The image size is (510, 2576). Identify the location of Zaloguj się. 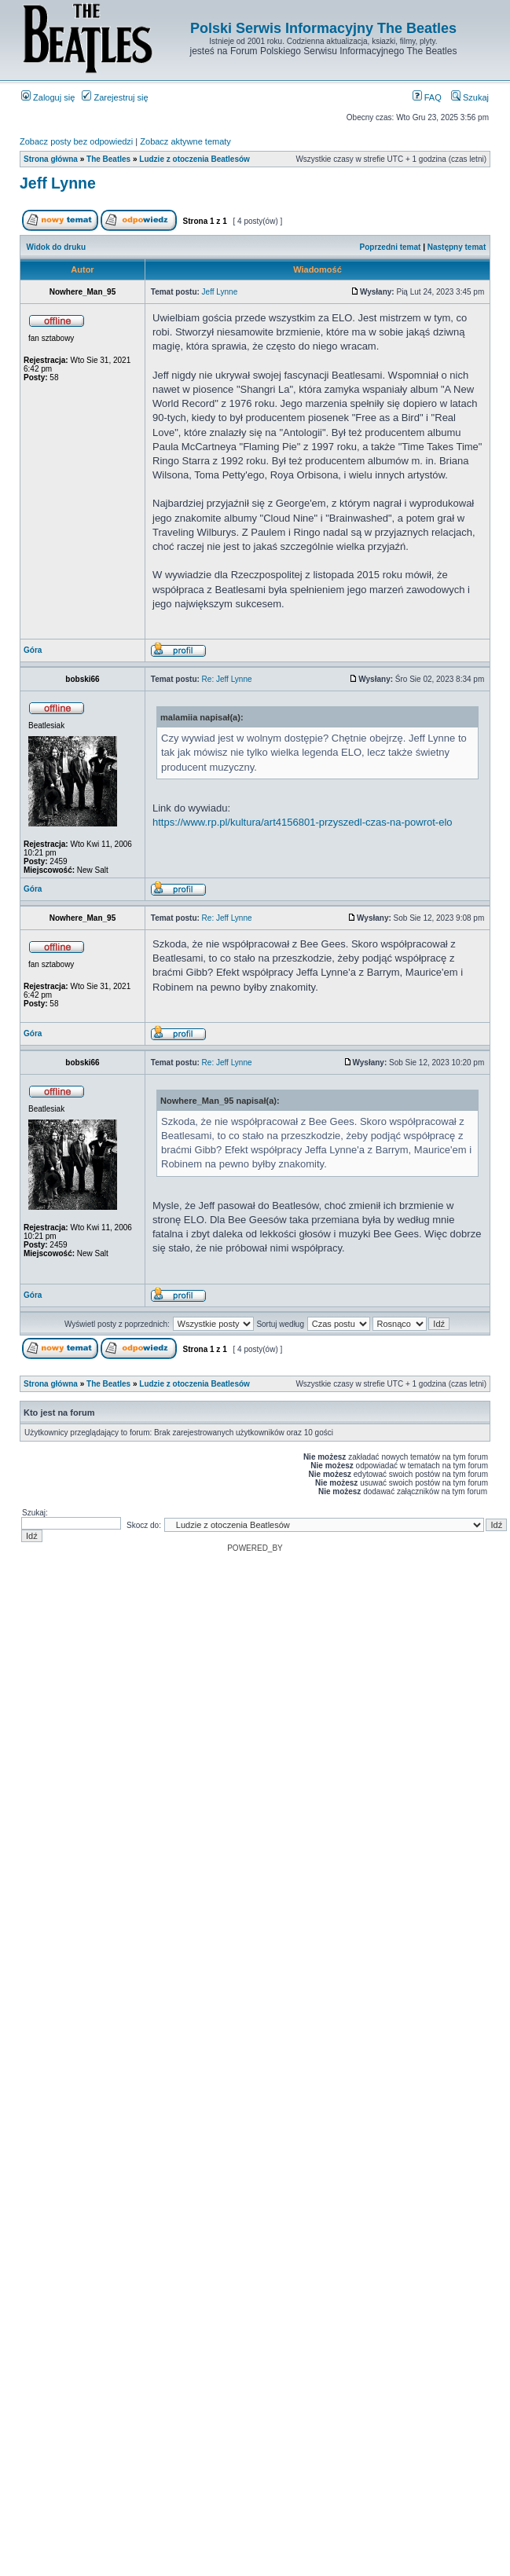
(48, 97).